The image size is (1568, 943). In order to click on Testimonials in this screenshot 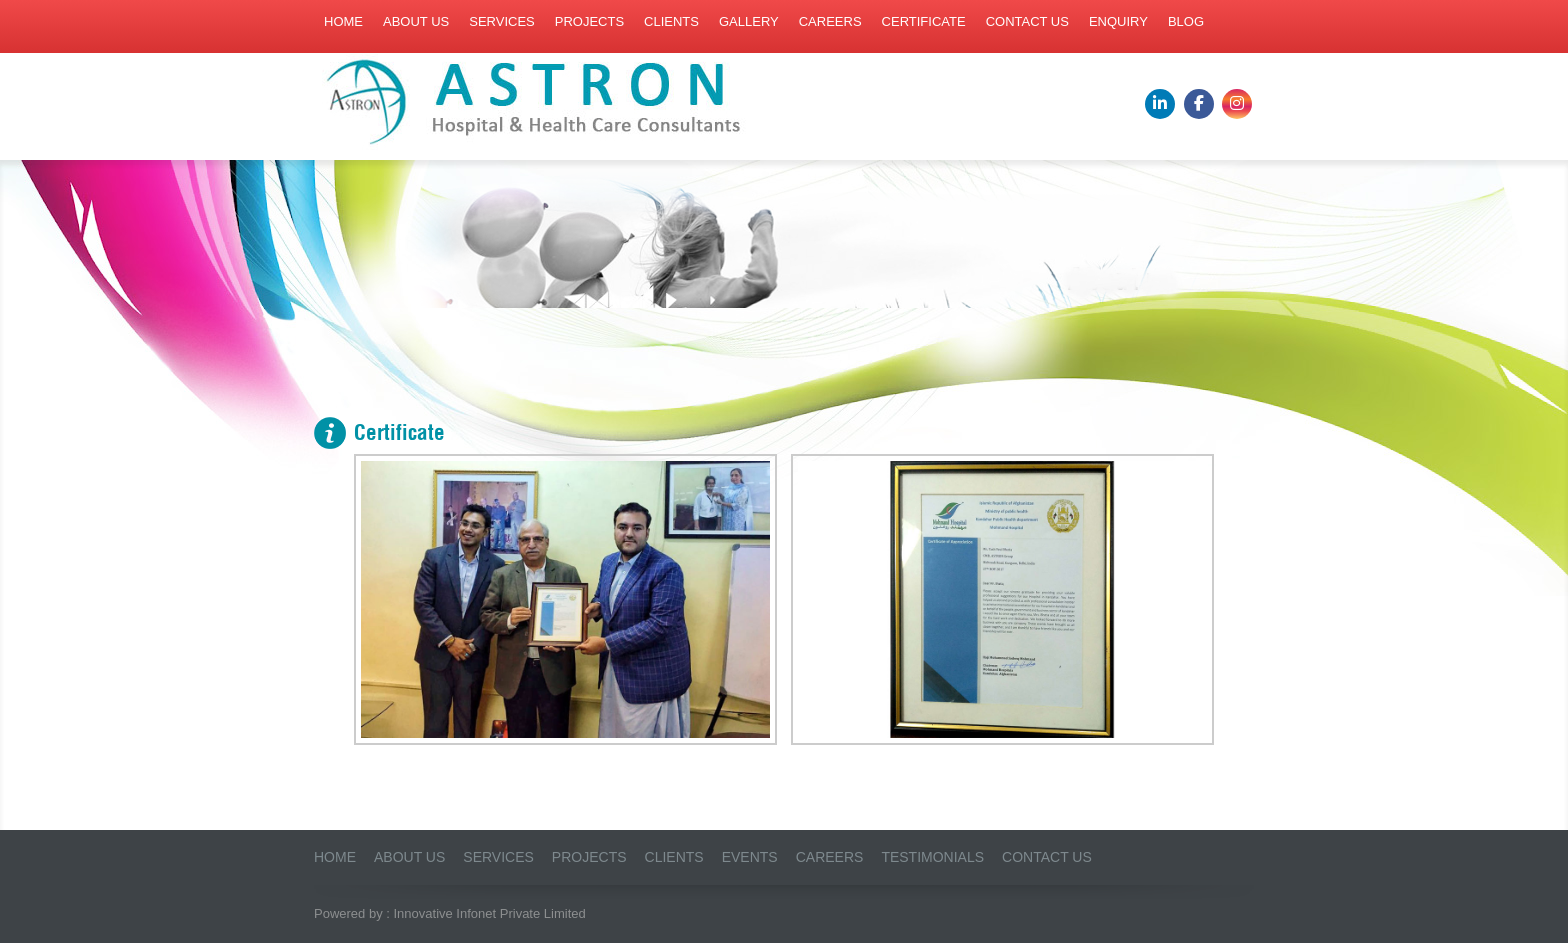, I will do `click(932, 857)`.